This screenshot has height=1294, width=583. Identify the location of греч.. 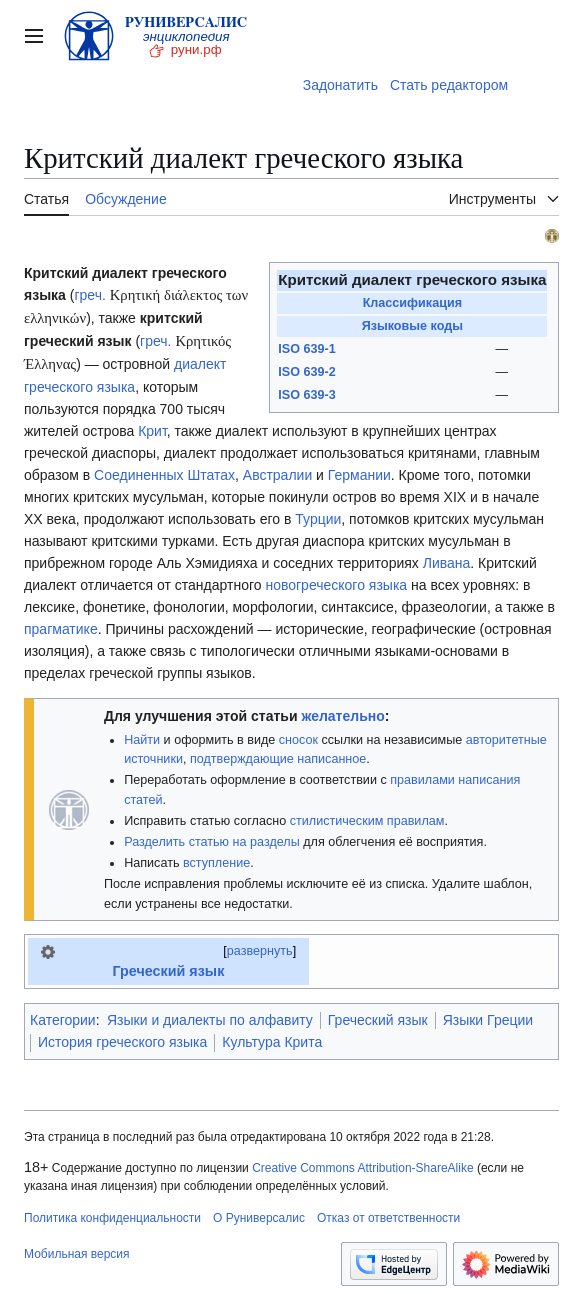
(89, 295).